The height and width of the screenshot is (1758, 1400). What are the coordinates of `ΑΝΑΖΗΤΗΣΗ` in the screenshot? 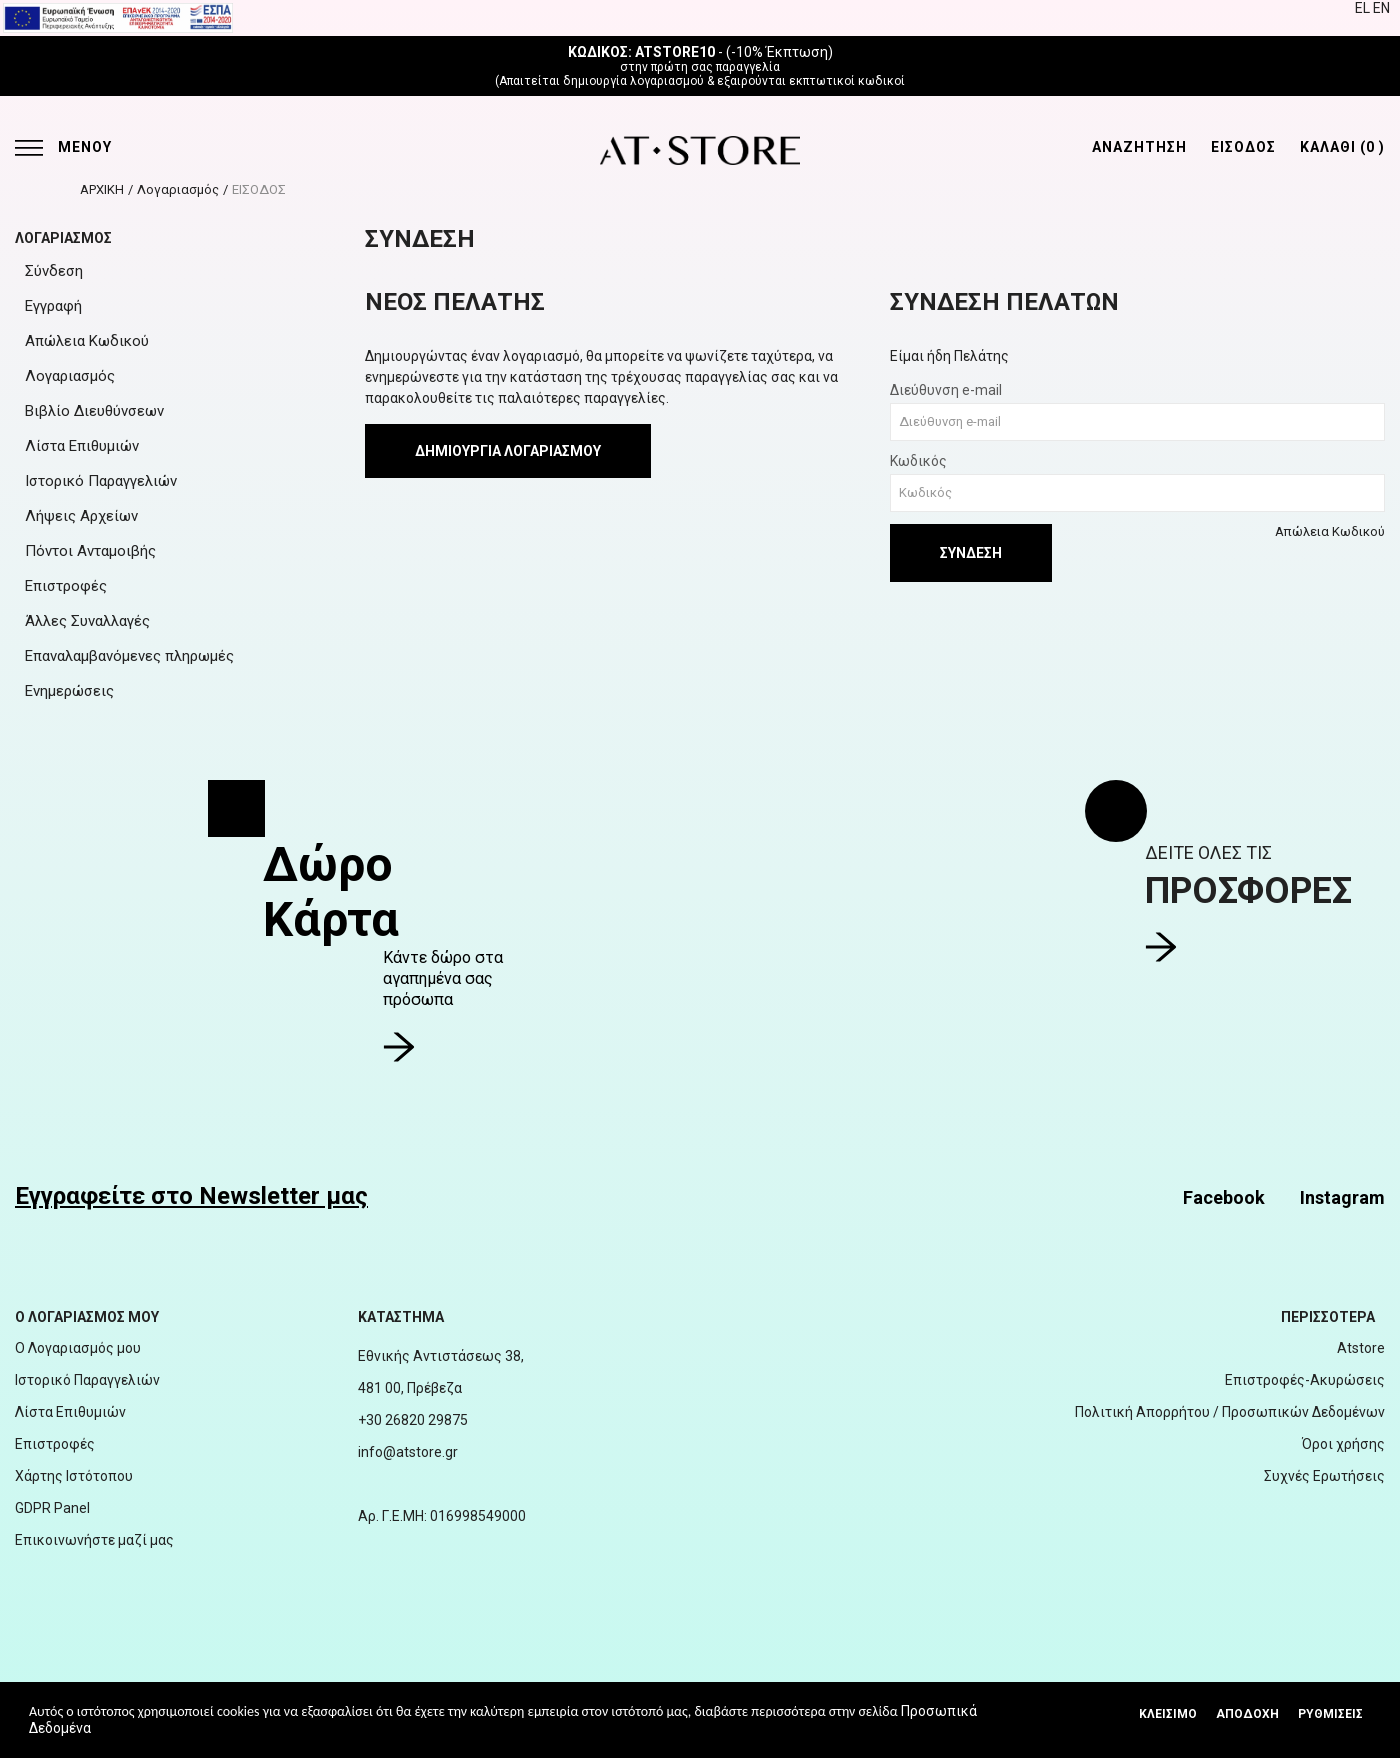 It's located at (1139, 147).